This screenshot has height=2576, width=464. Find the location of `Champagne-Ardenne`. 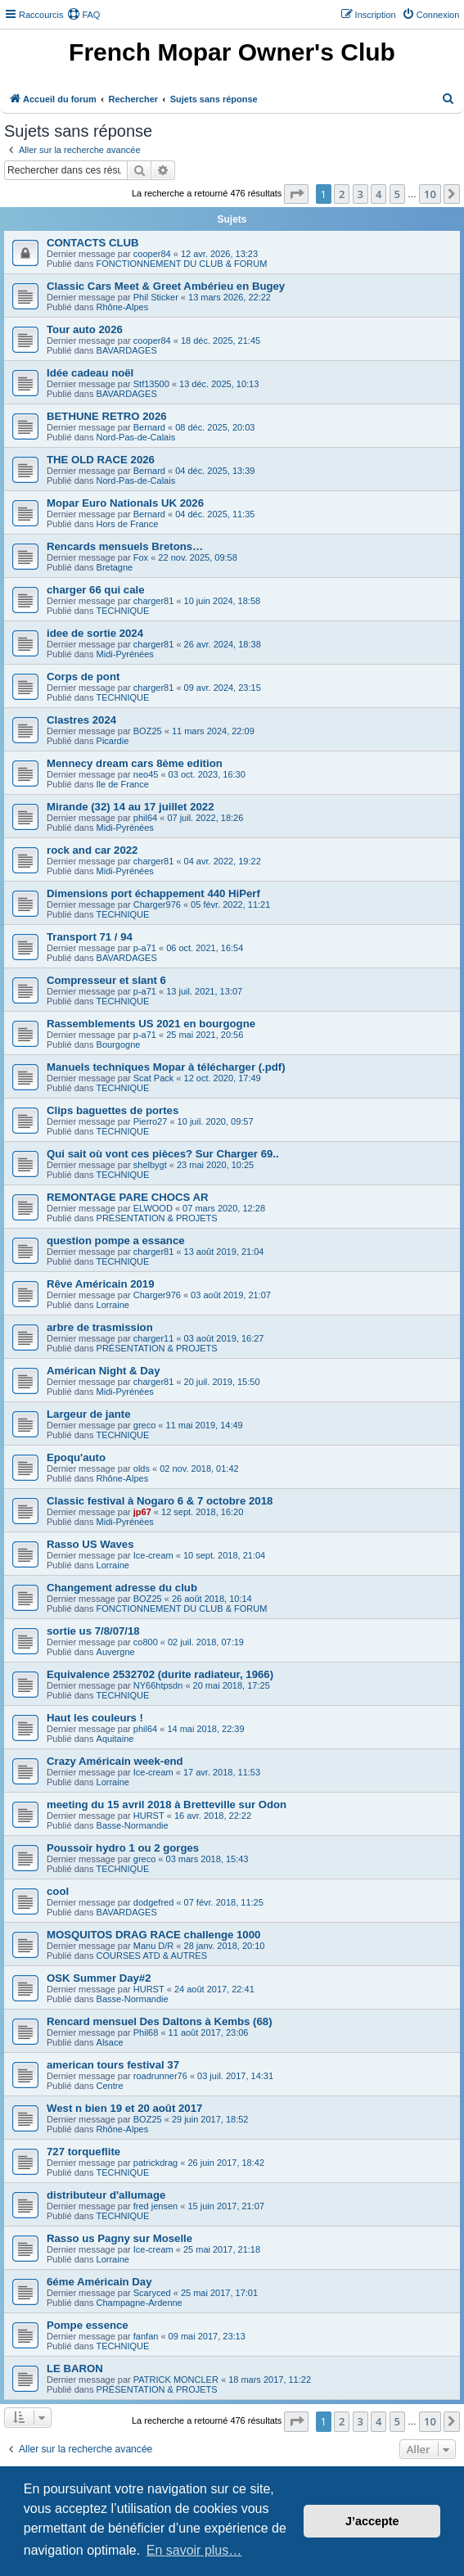

Champagne-Ardenne is located at coordinates (139, 2303).